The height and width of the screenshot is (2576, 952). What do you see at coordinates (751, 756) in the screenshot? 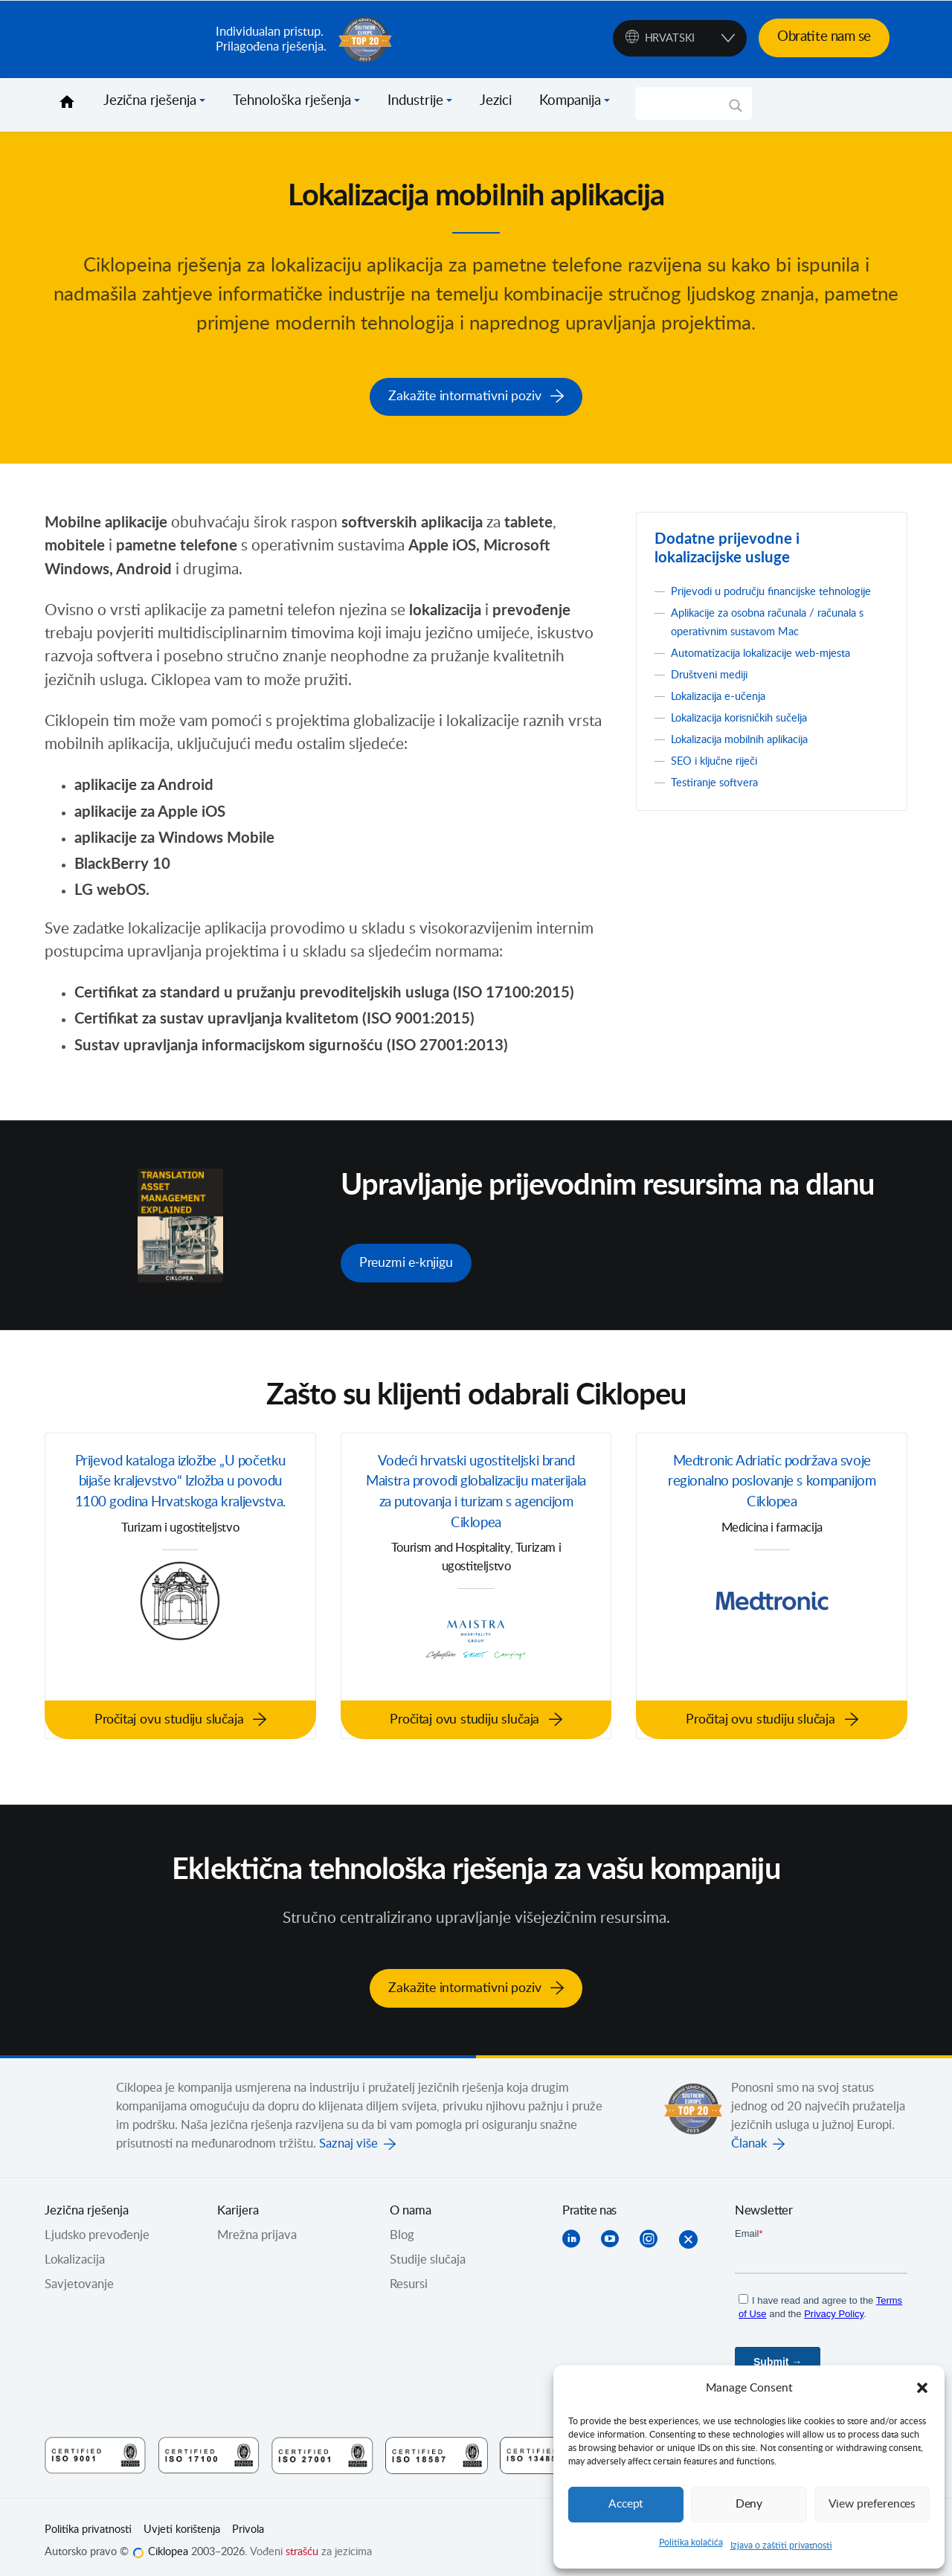
I see `Lokalizacija mobilnih aplikacija` at bounding box center [751, 756].